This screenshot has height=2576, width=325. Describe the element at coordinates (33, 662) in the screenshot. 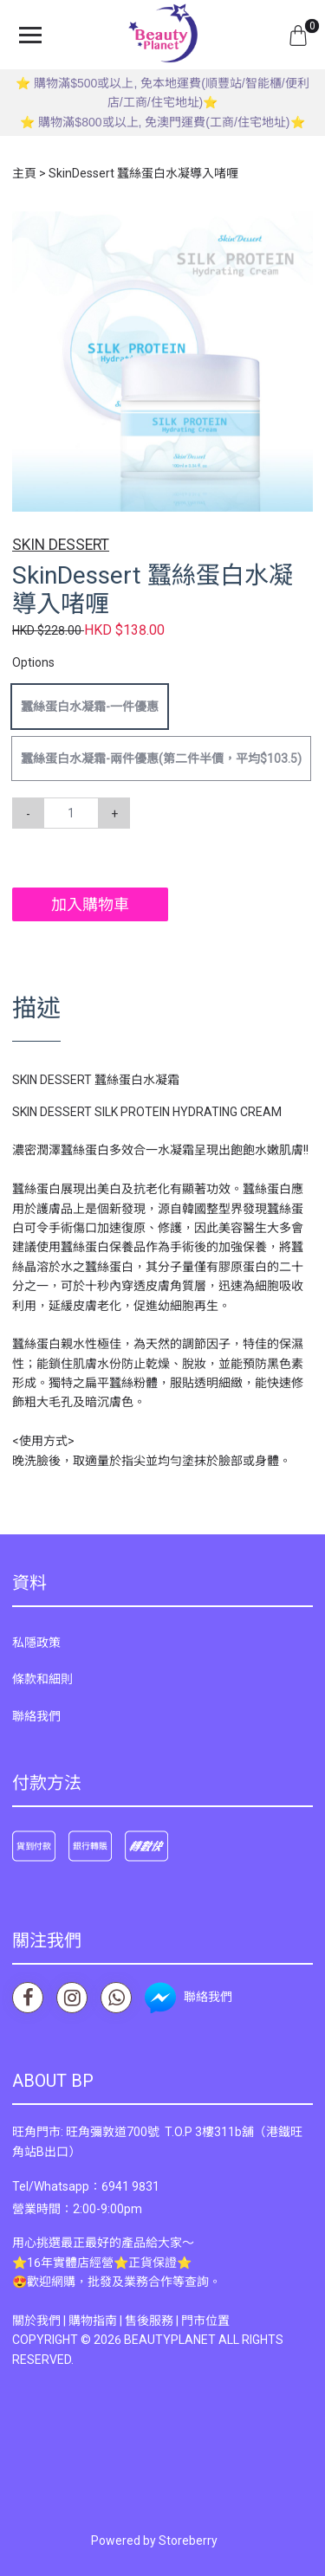

I see `Options` at that location.